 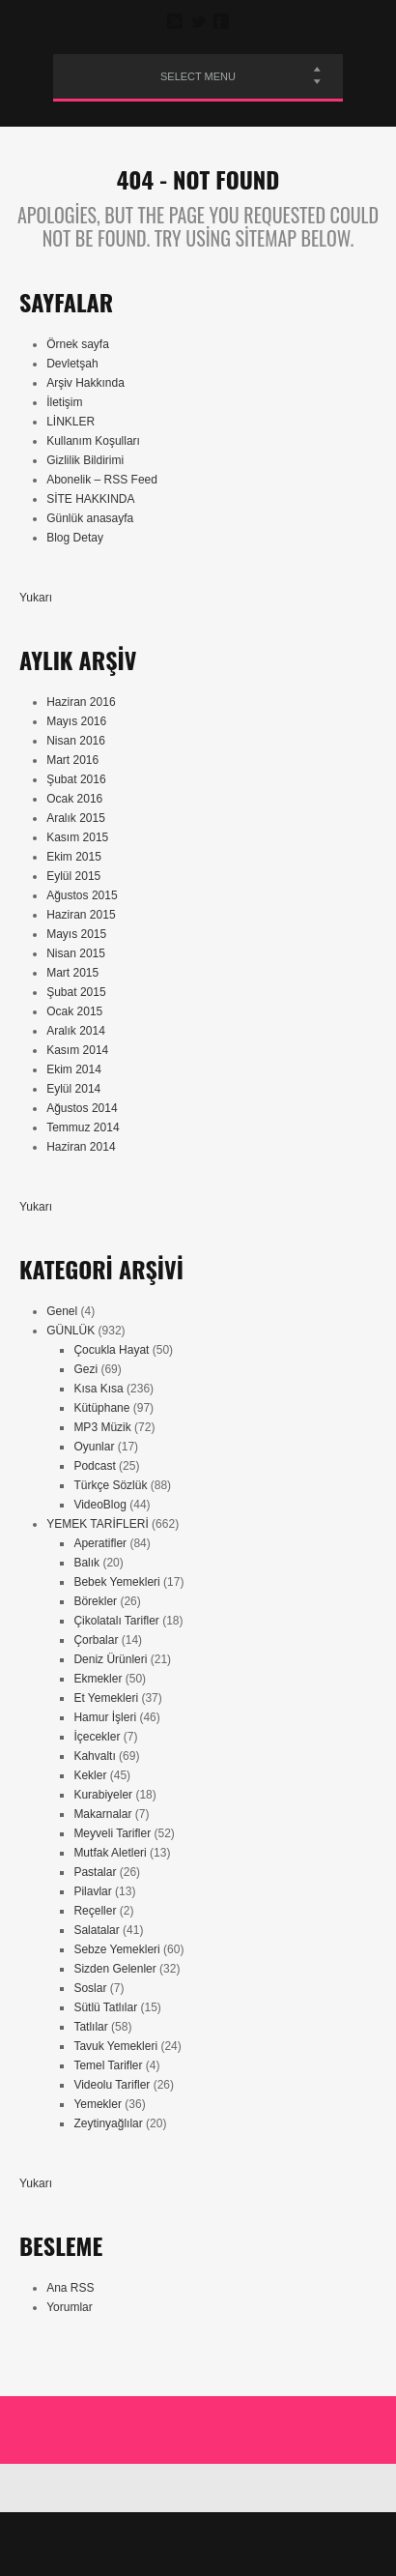 I want to click on İçecekler, so click(x=96, y=1736).